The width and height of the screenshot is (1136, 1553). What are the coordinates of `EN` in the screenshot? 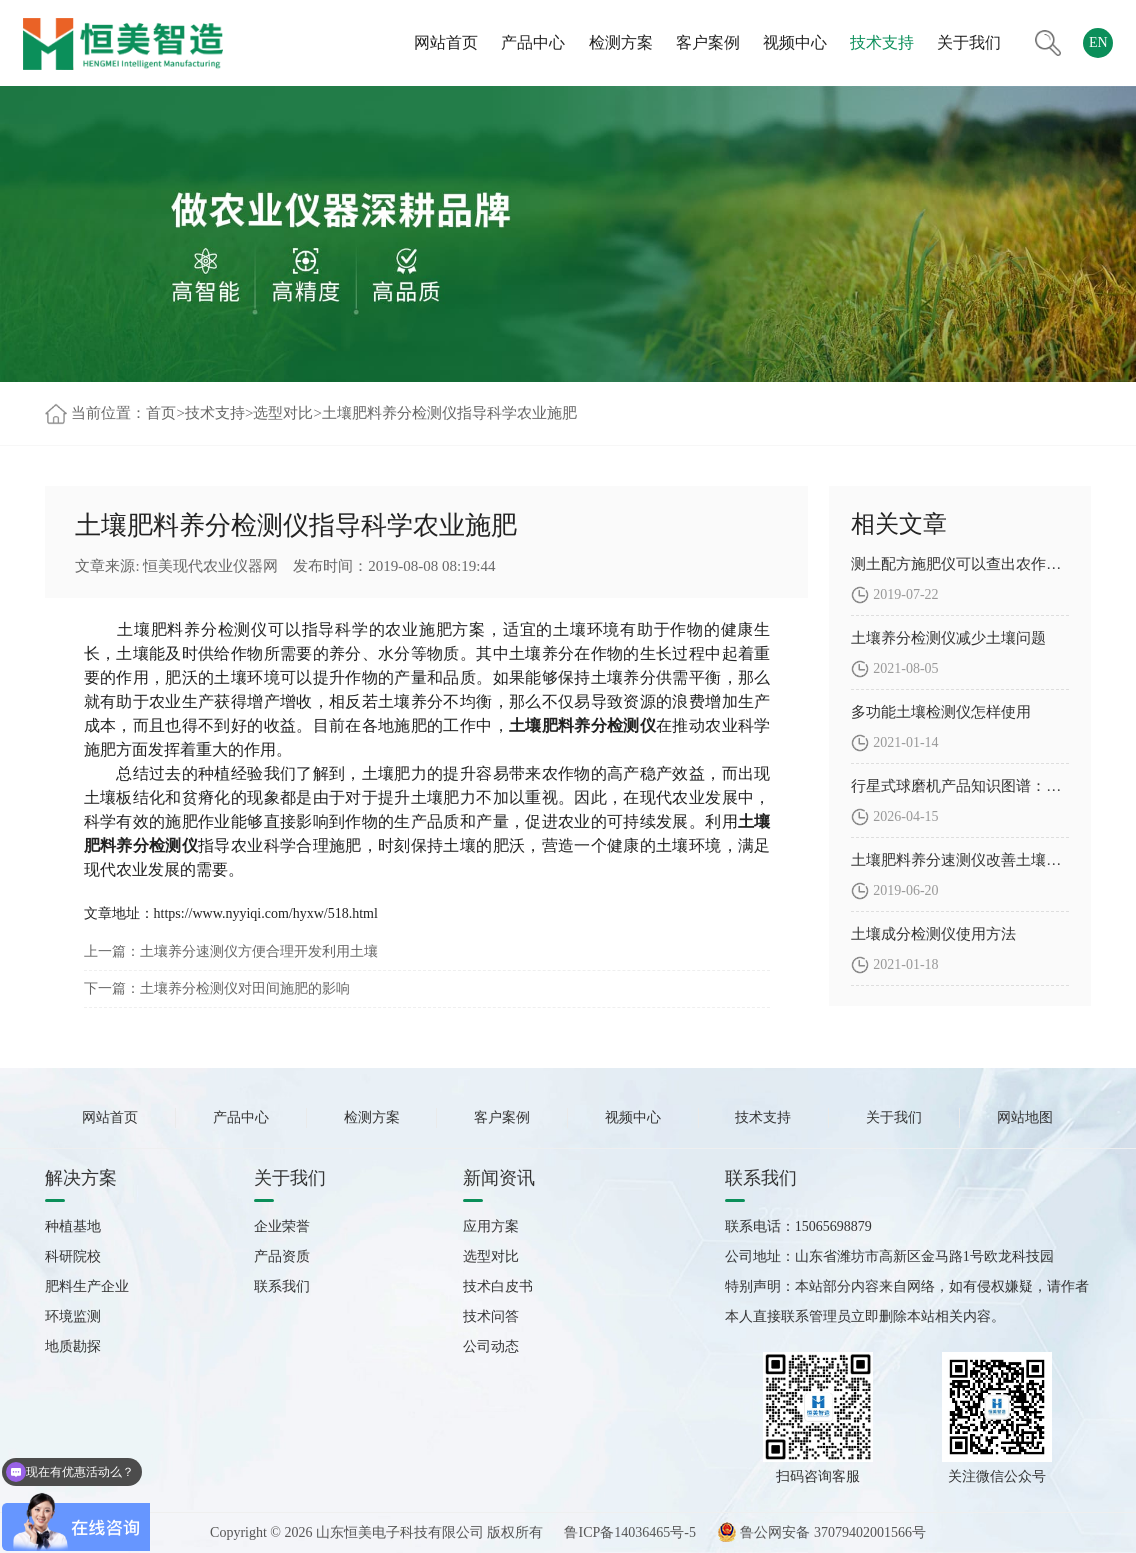 It's located at (1098, 42).